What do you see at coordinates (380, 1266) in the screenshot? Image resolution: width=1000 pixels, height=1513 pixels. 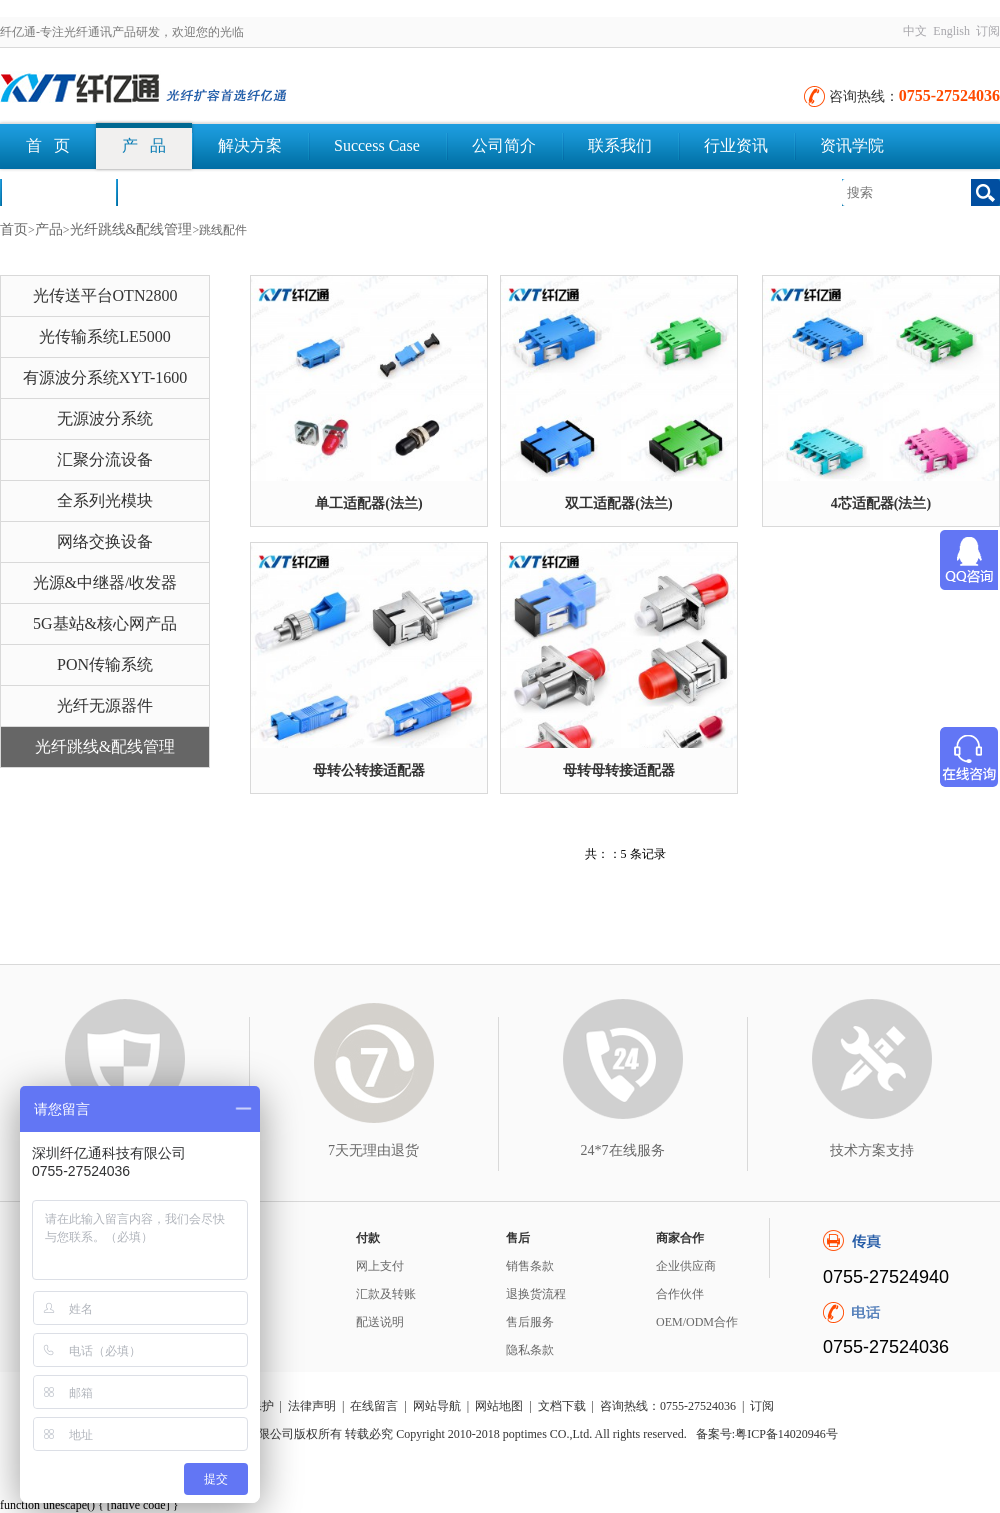 I see `网上支付` at bounding box center [380, 1266].